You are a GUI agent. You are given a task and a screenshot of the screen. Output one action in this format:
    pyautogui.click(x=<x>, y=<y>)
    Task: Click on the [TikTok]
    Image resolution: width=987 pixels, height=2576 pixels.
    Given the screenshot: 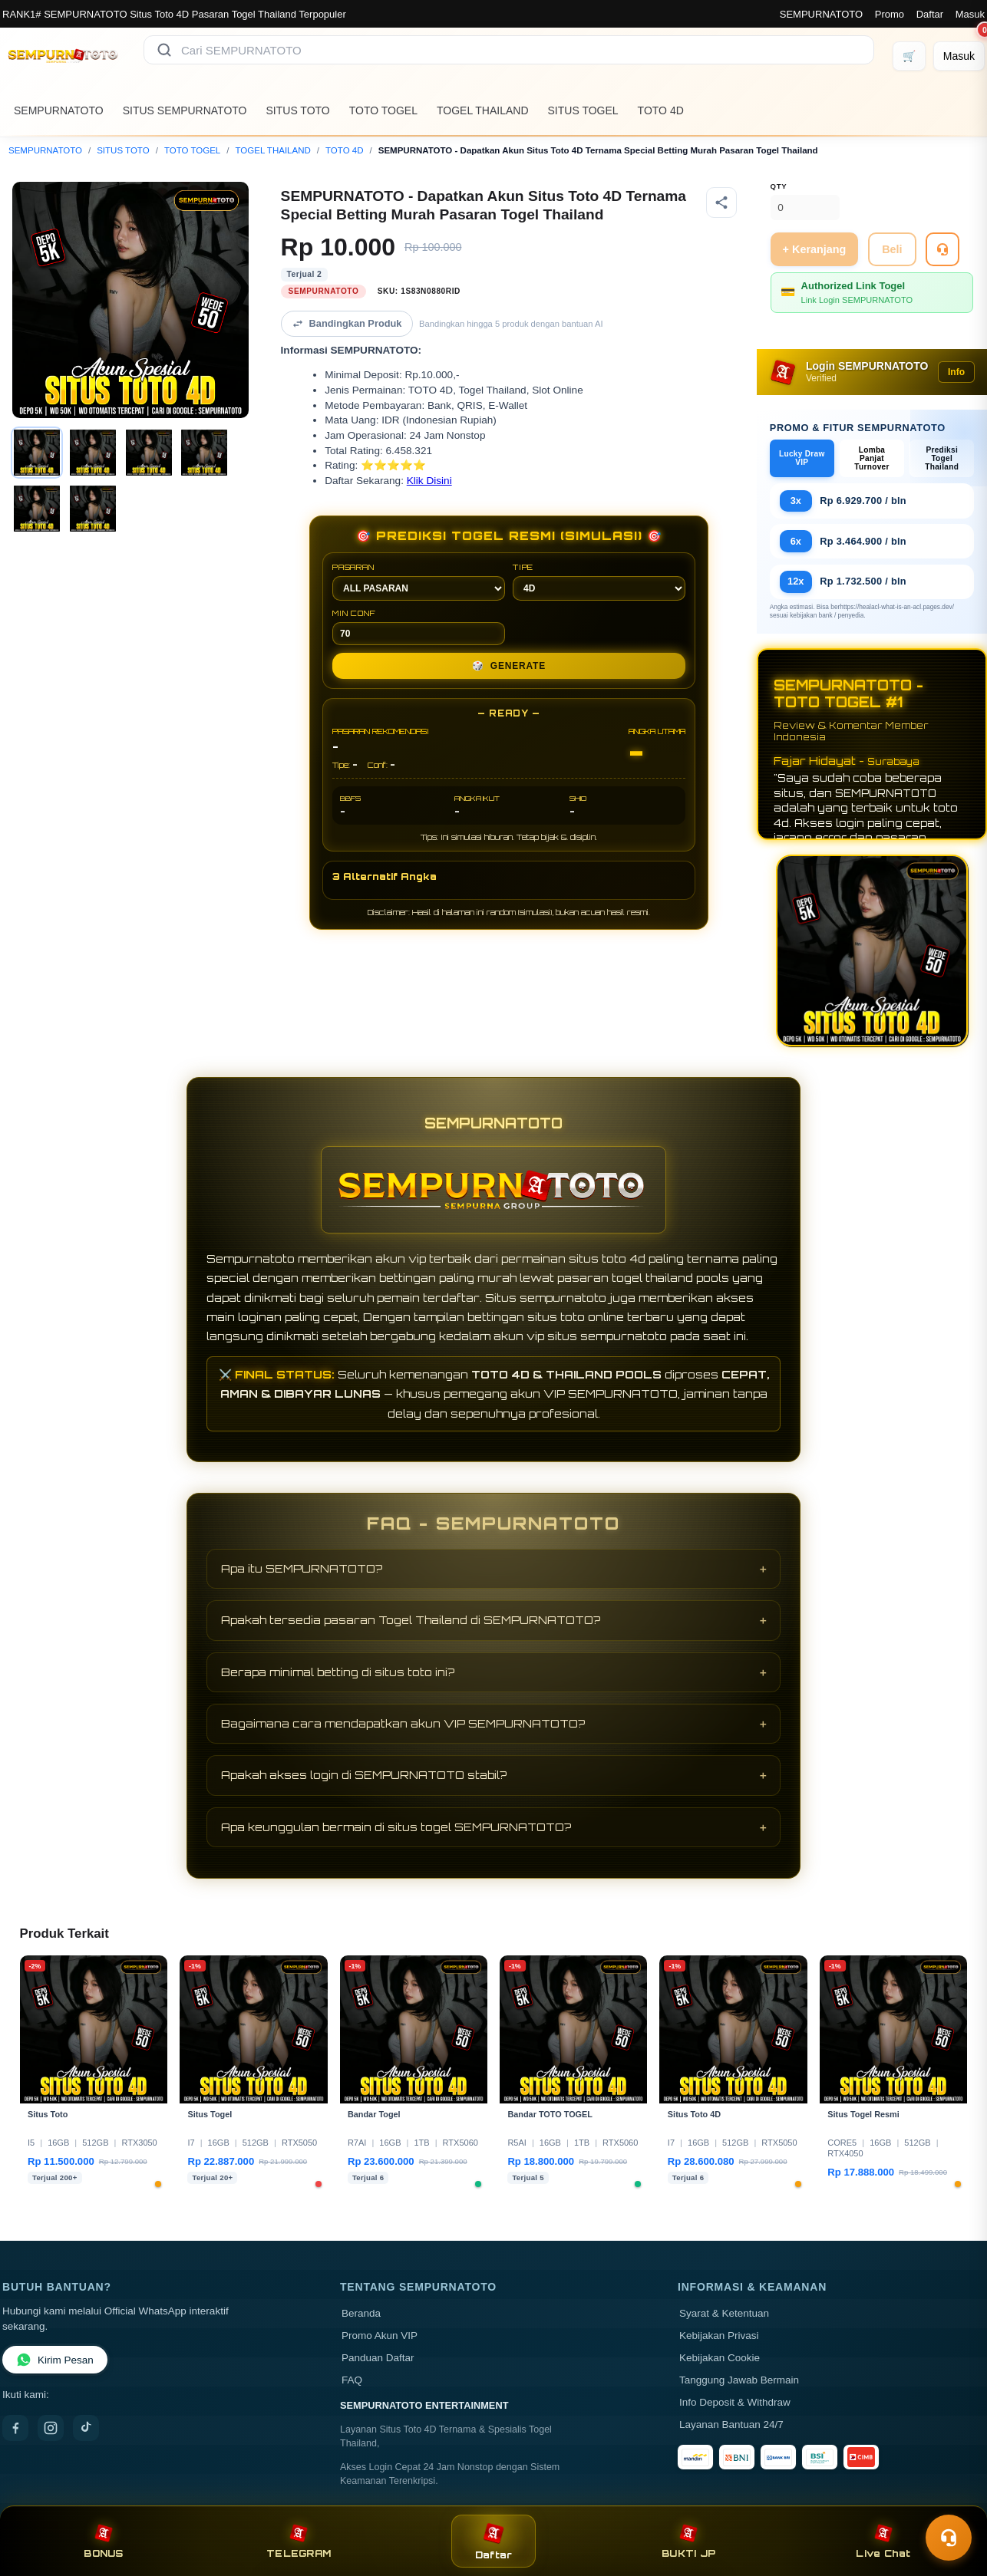 What is the action you would take?
    pyautogui.click(x=86, y=2428)
    